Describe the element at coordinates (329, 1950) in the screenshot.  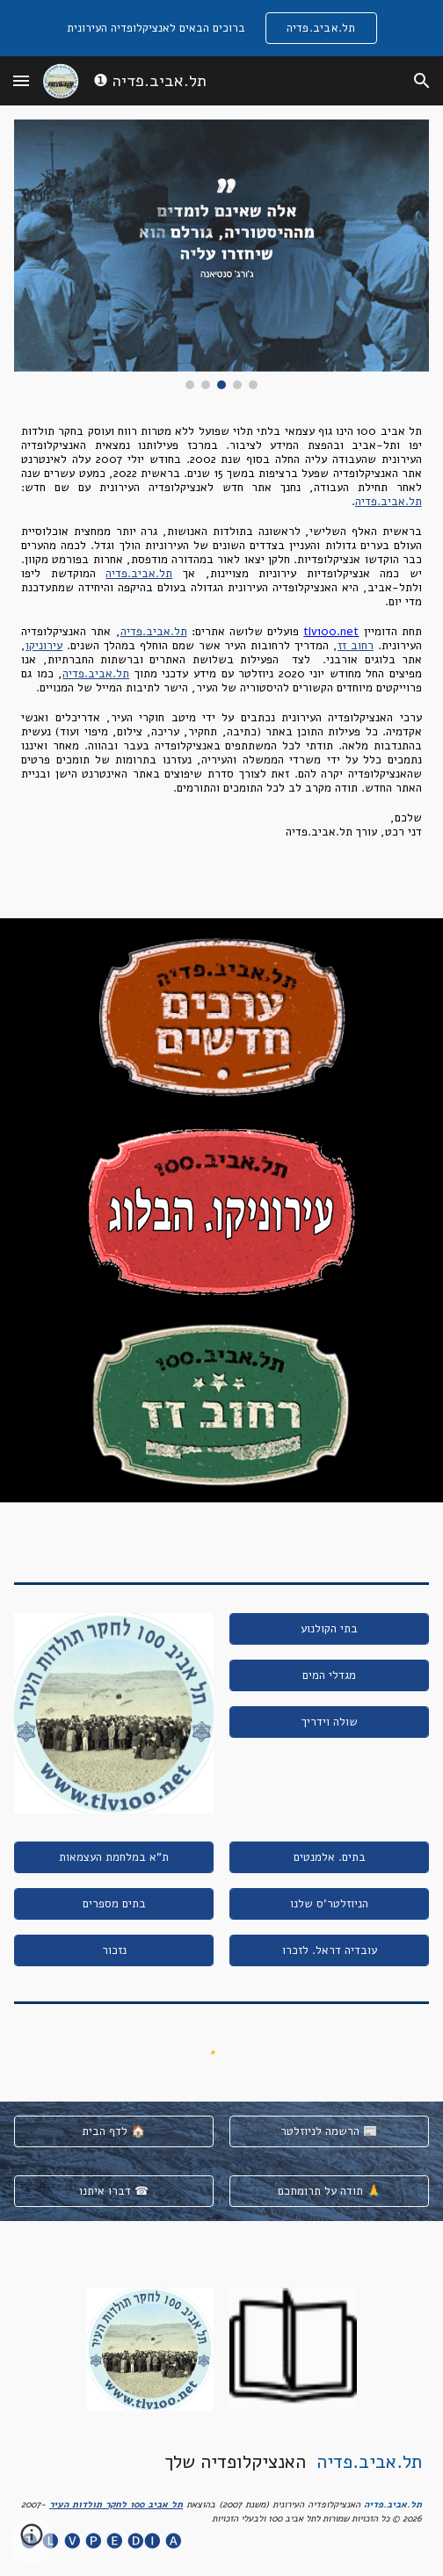
I see `[עובדיה דראל. לזכרו]` at that location.